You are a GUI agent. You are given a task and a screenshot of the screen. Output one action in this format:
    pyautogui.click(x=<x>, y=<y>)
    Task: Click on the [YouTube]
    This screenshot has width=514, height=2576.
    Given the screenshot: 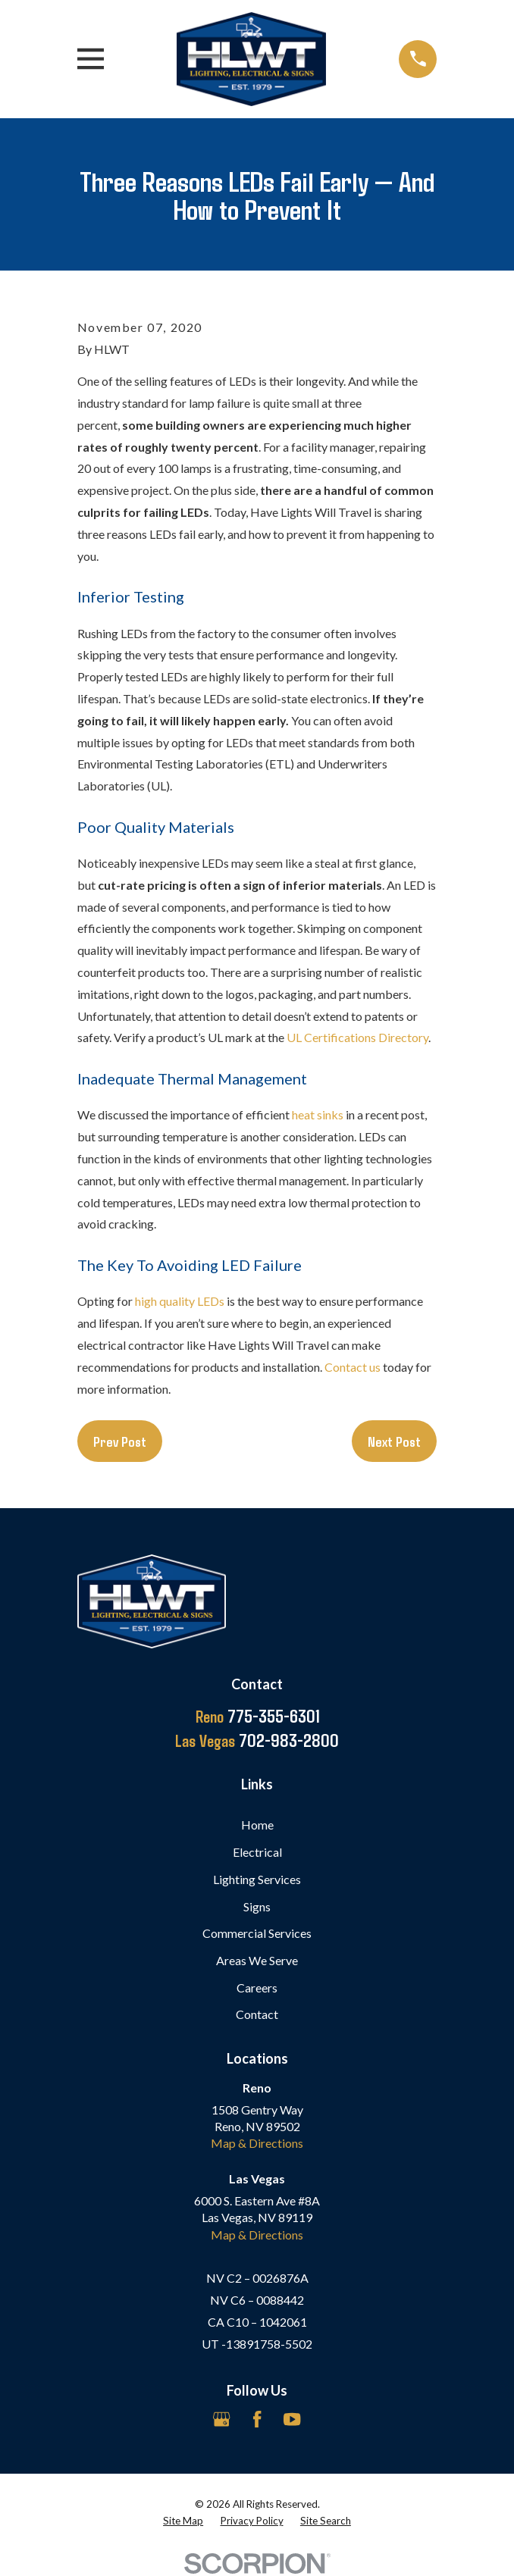 What is the action you would take?
    pyautogui.click(x=292, y=2419)
    